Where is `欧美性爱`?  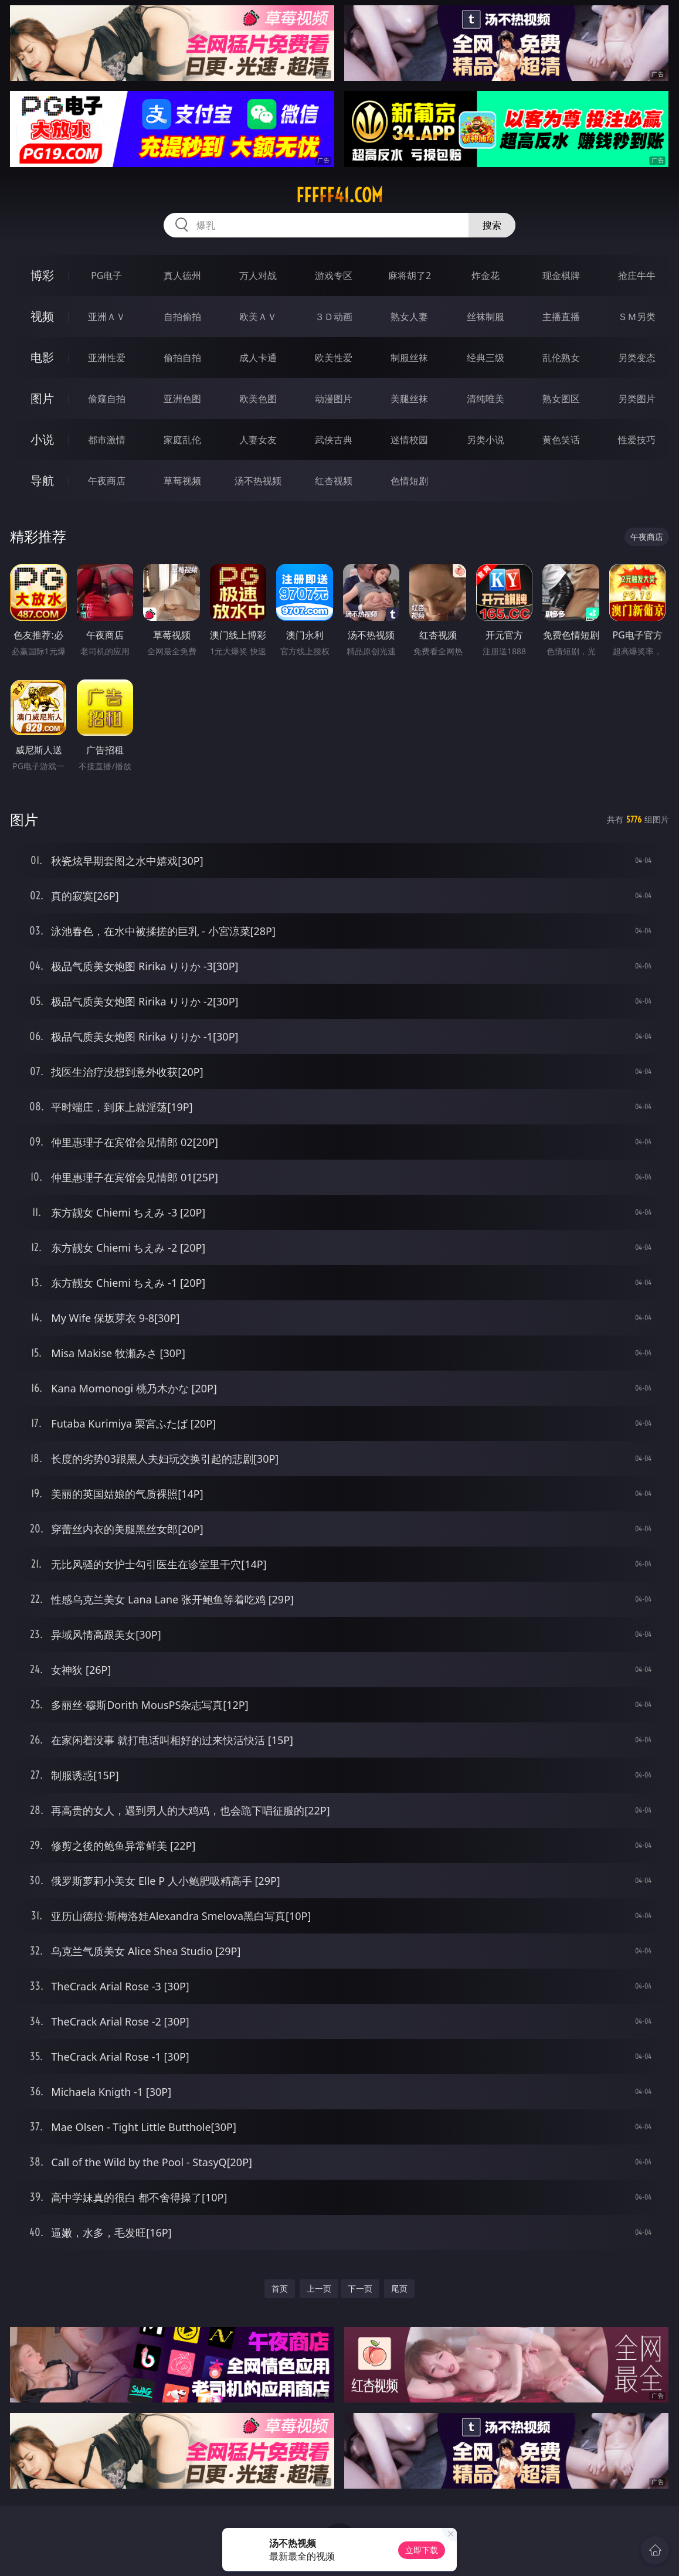
欧美性爱 is located at coordinates (333, 357).